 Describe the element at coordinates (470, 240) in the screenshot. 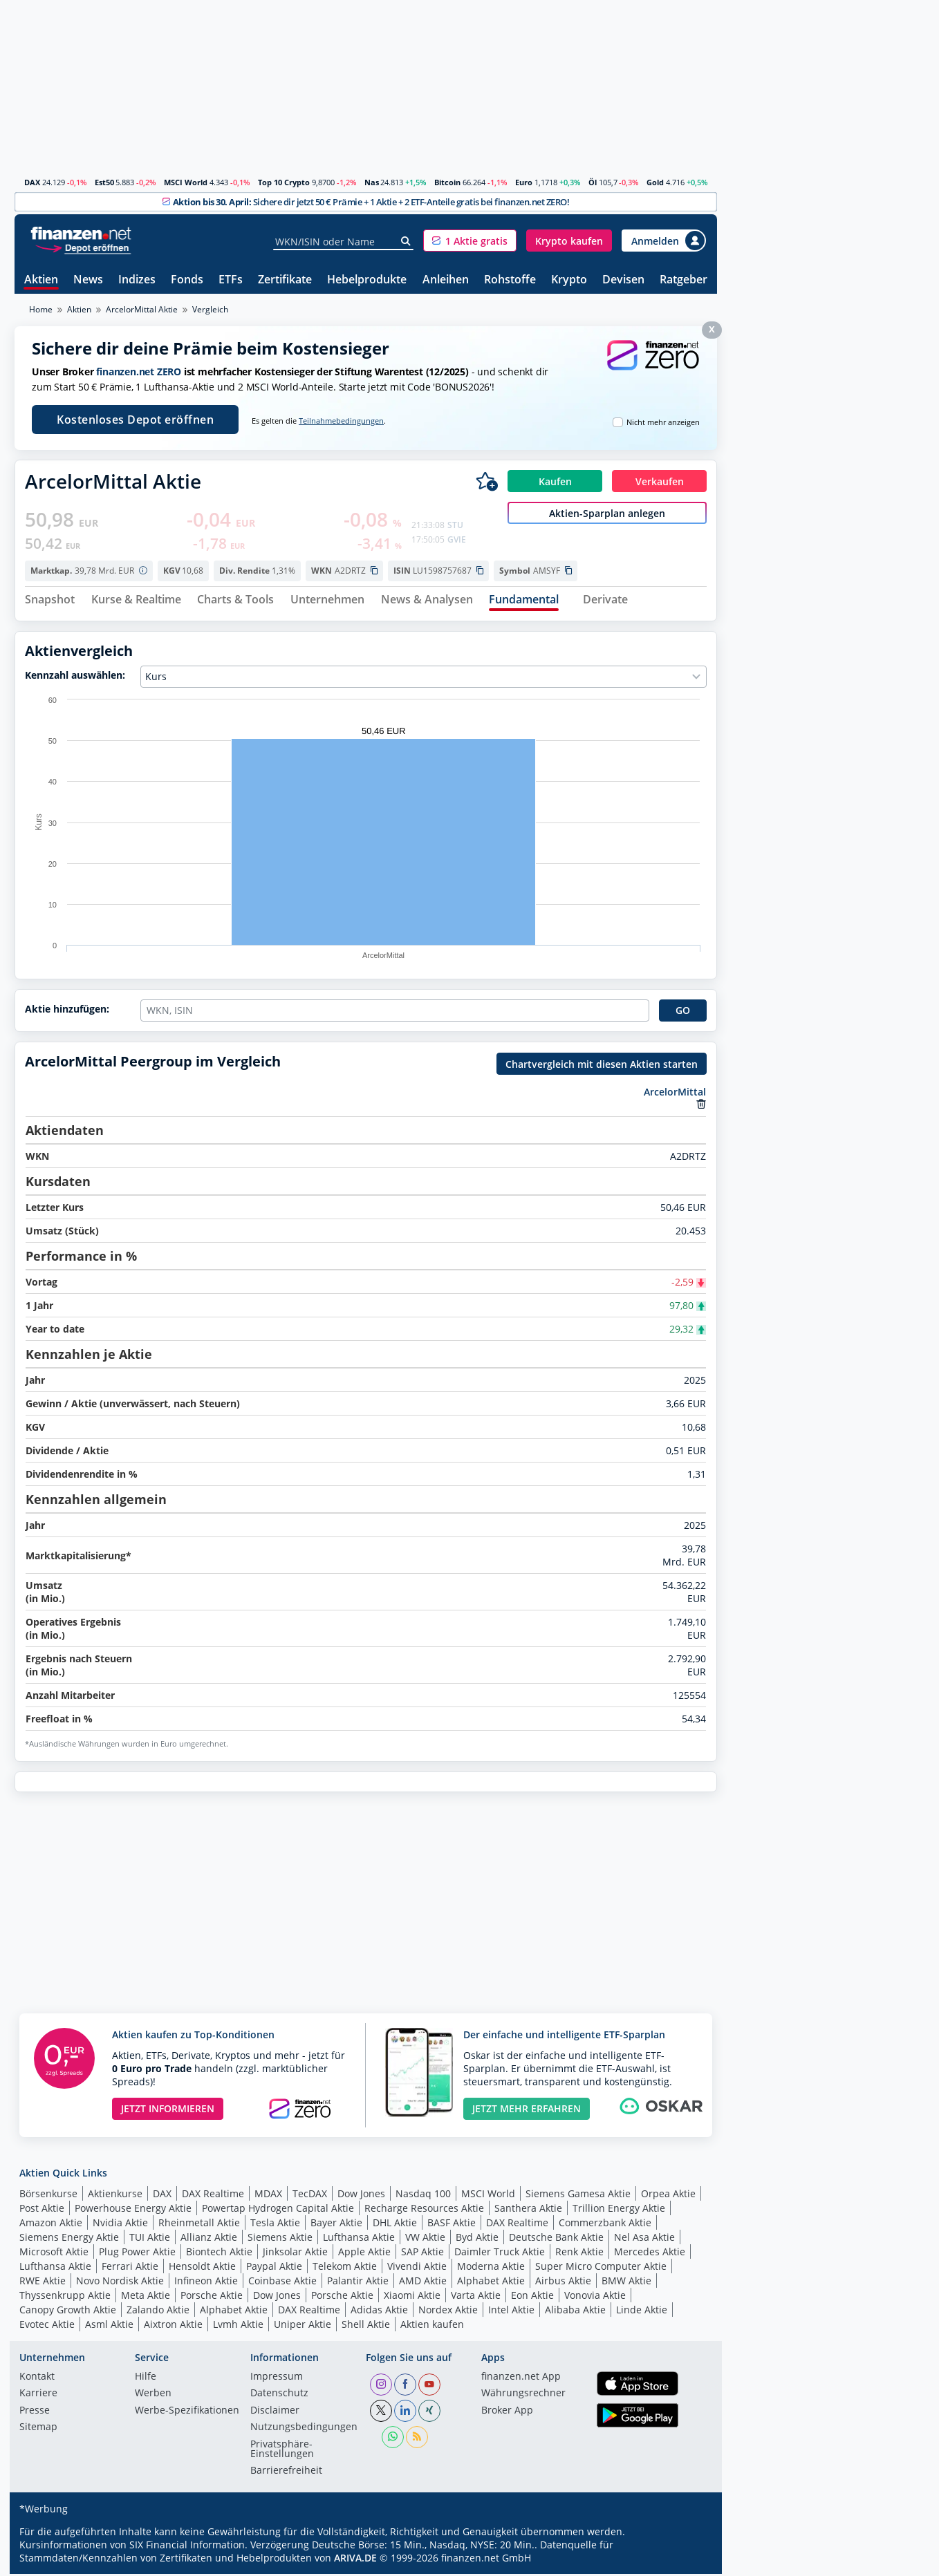

I see `[button]` at that location.